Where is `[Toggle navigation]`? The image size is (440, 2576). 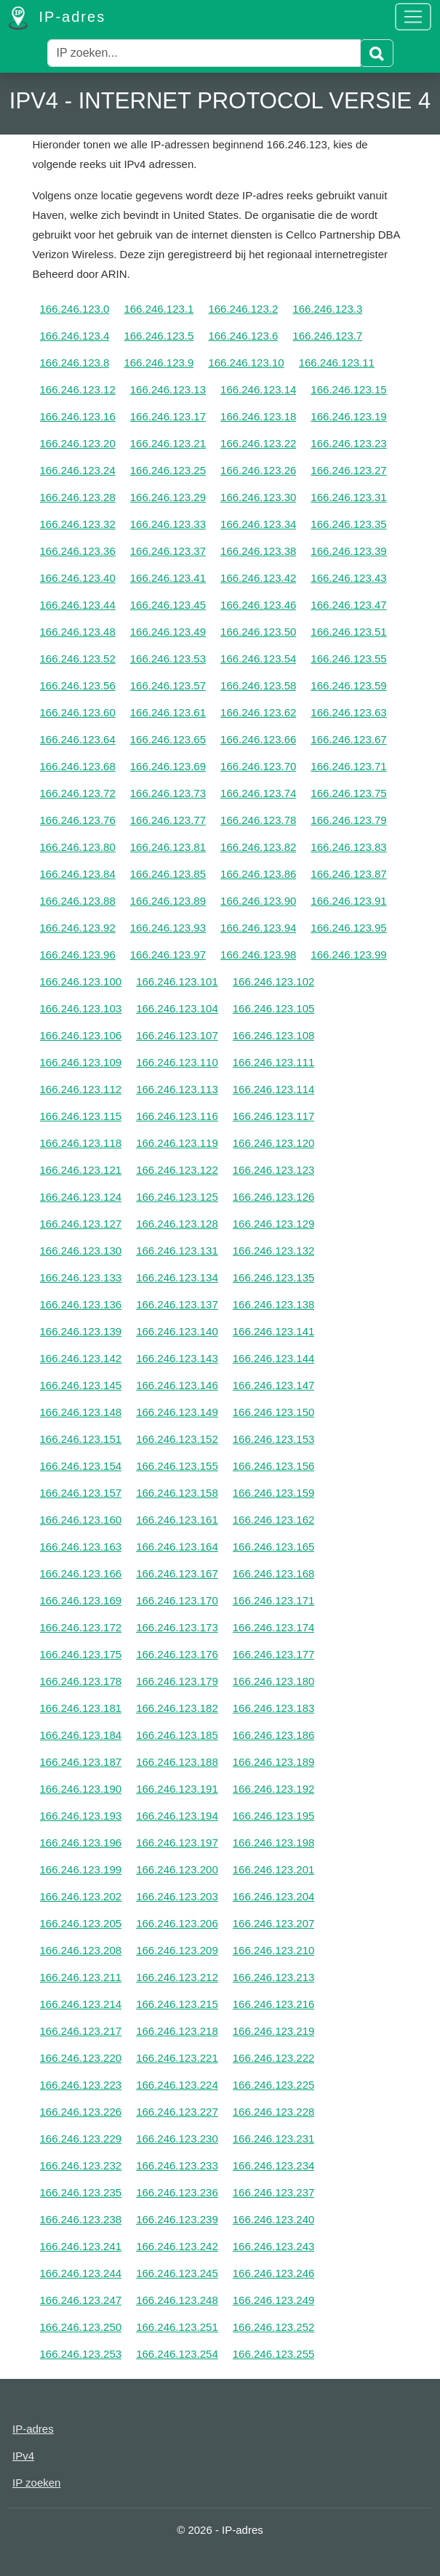 [Toggle navigation] is located at coordinates (413, 17).